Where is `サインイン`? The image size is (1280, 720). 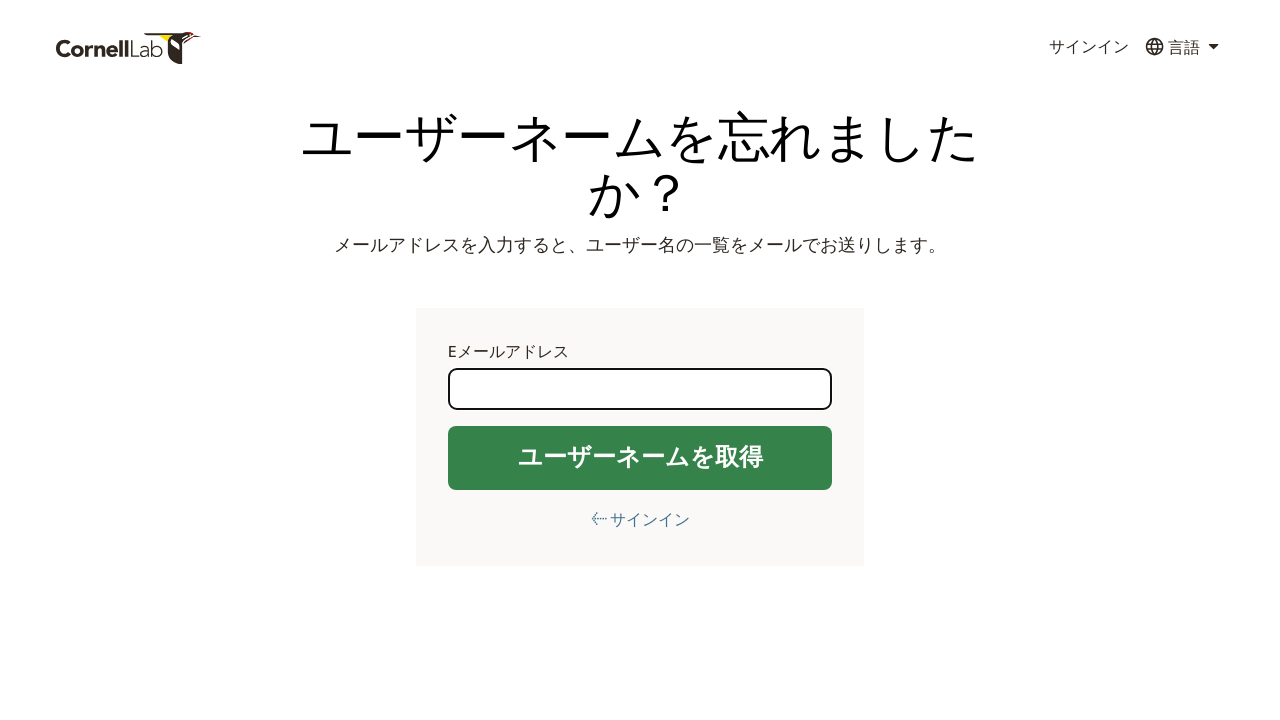 サインイン is located at coordinates (1089, 47).